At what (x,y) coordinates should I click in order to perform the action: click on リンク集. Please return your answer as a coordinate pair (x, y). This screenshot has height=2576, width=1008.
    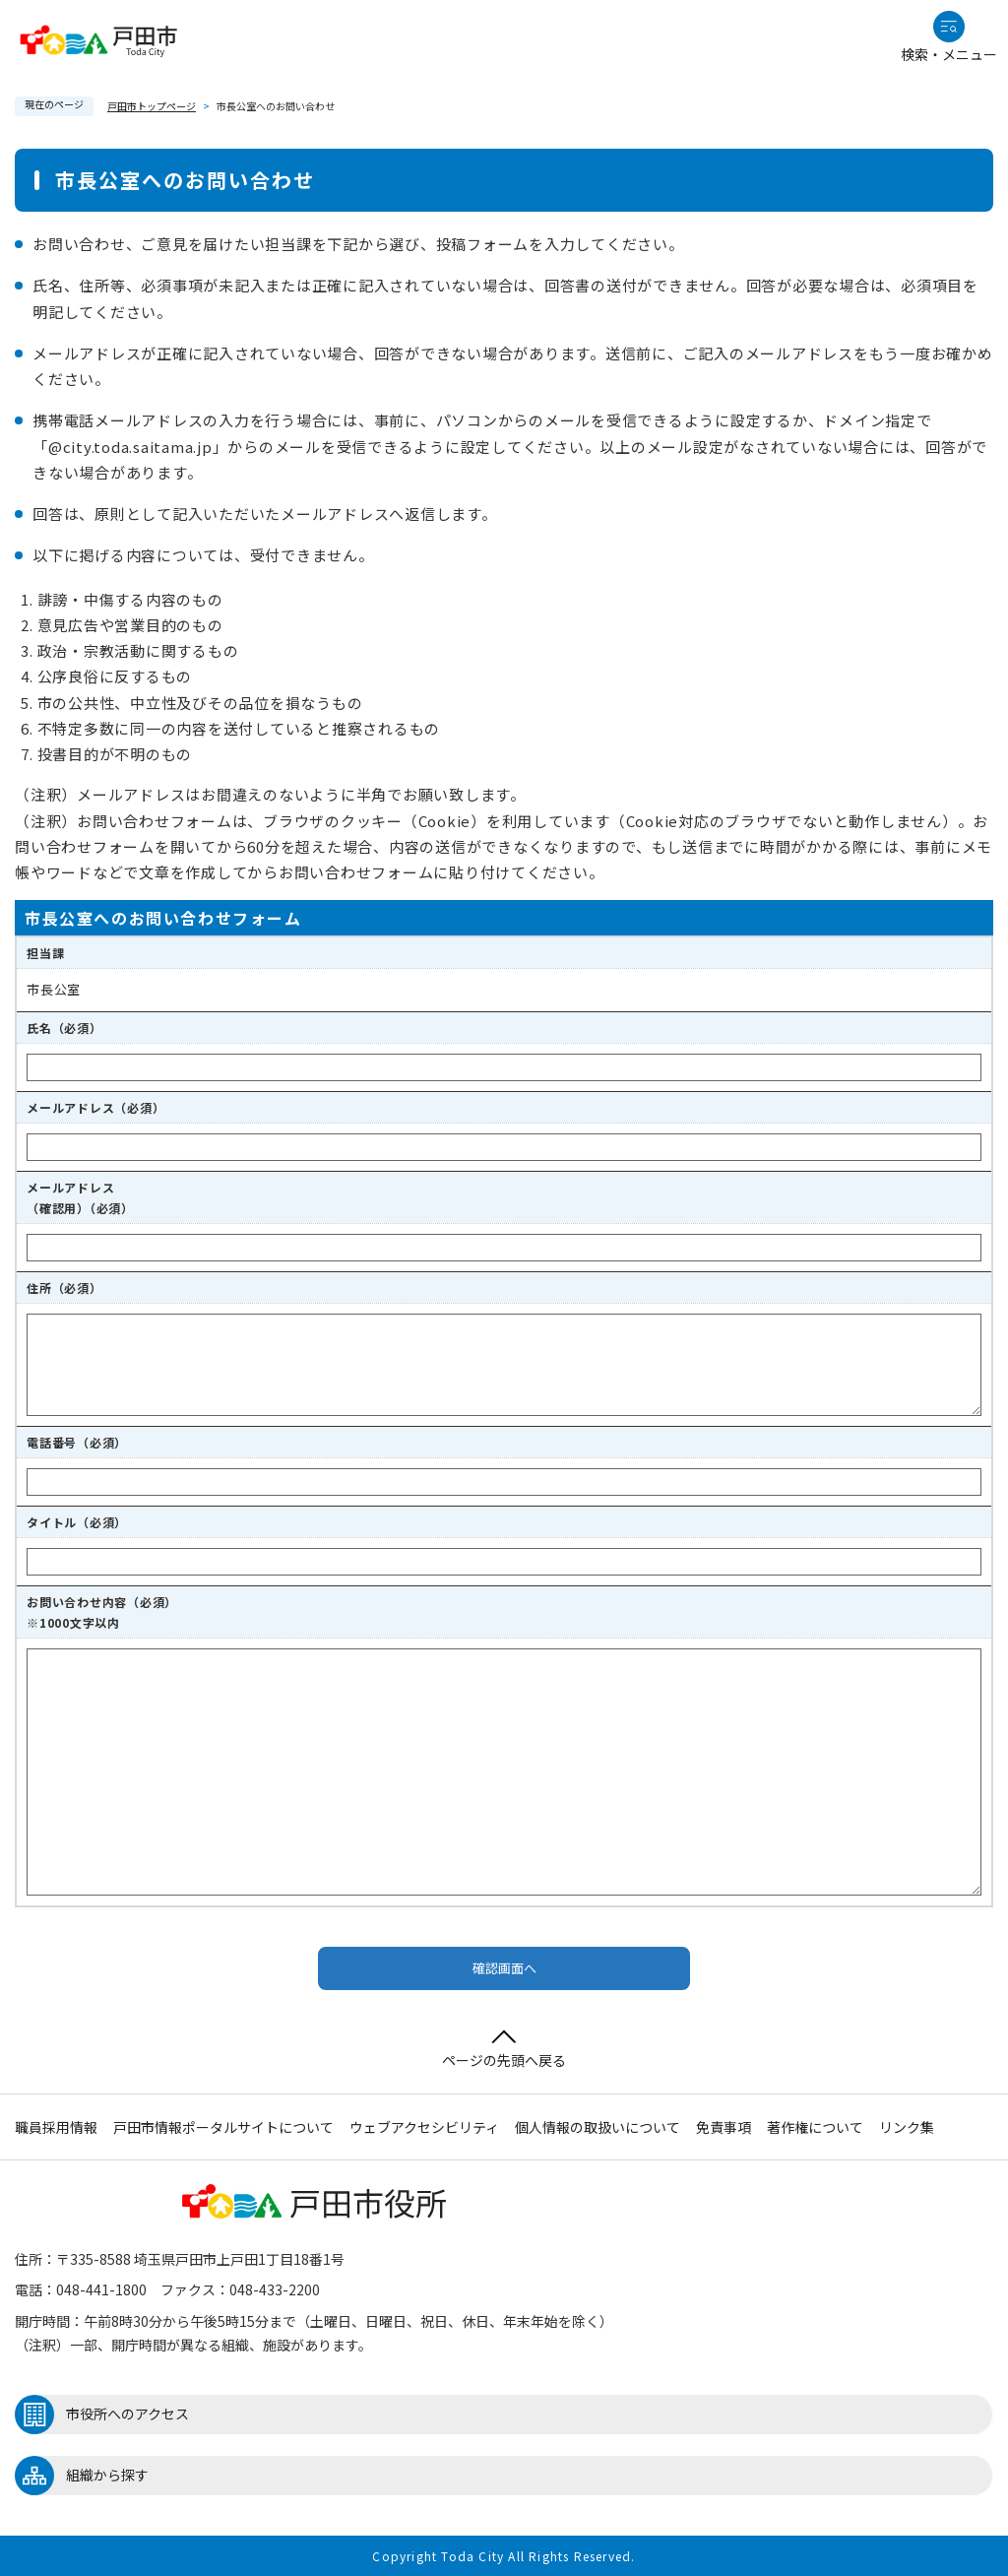
    Looking at the image, I should click on (906, 2127).